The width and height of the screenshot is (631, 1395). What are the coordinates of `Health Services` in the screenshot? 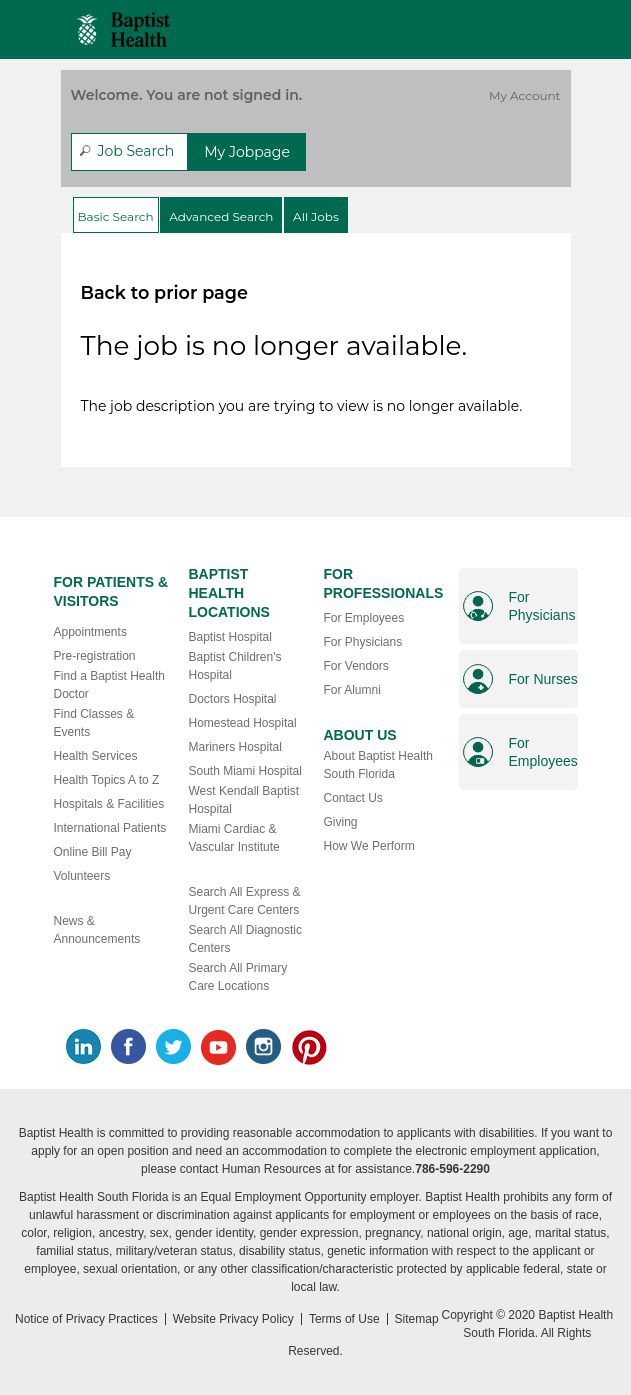 It's located at (96, 756).